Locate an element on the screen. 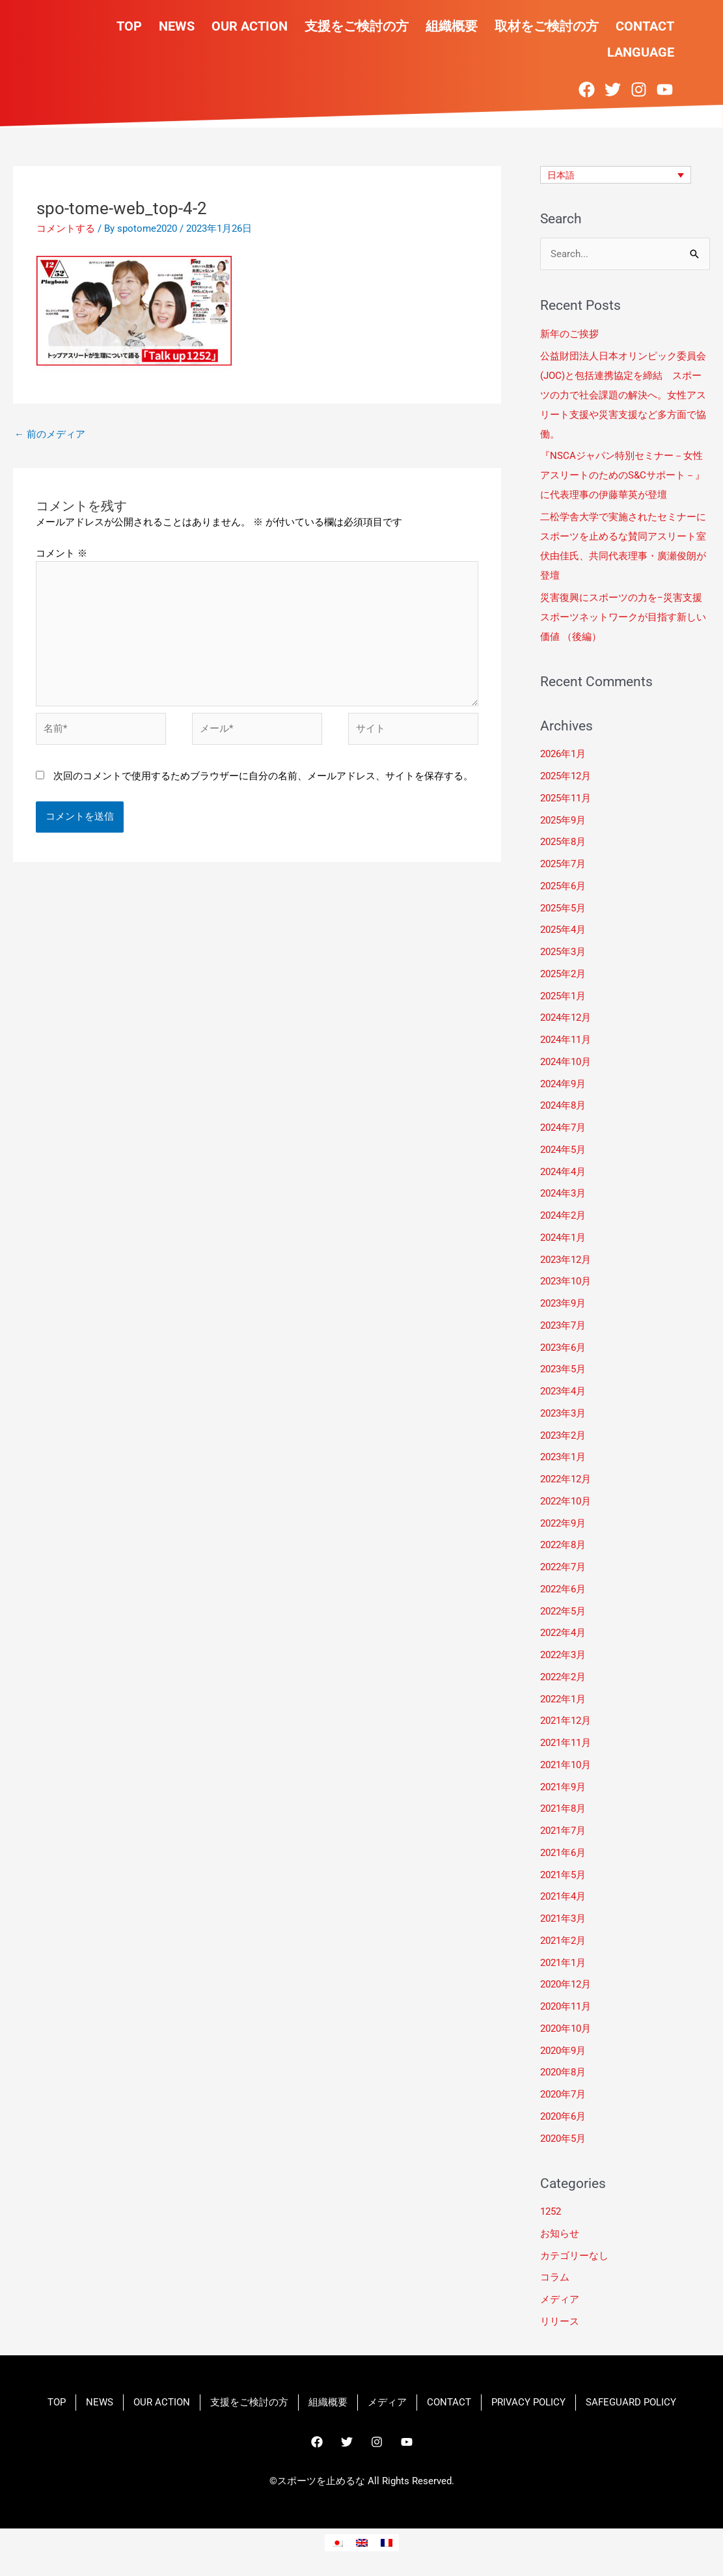 The width and height of the screenshot is (723, 2576). 支援をご検討の方 is located at coordinates (357, 26).